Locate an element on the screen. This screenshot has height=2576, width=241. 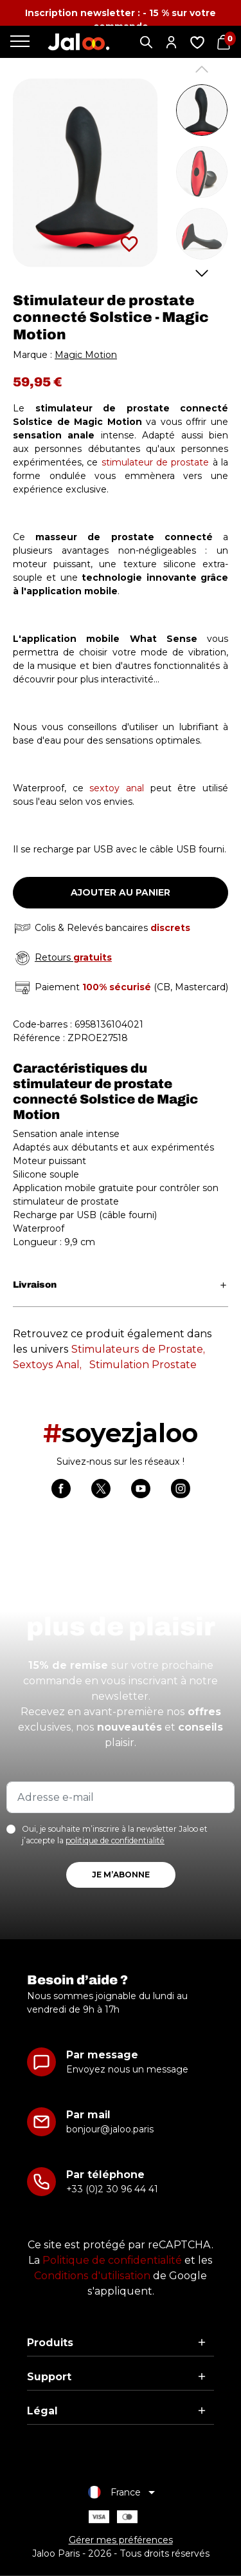
Sextoys Anal, is located at coordinates (47, 1365).